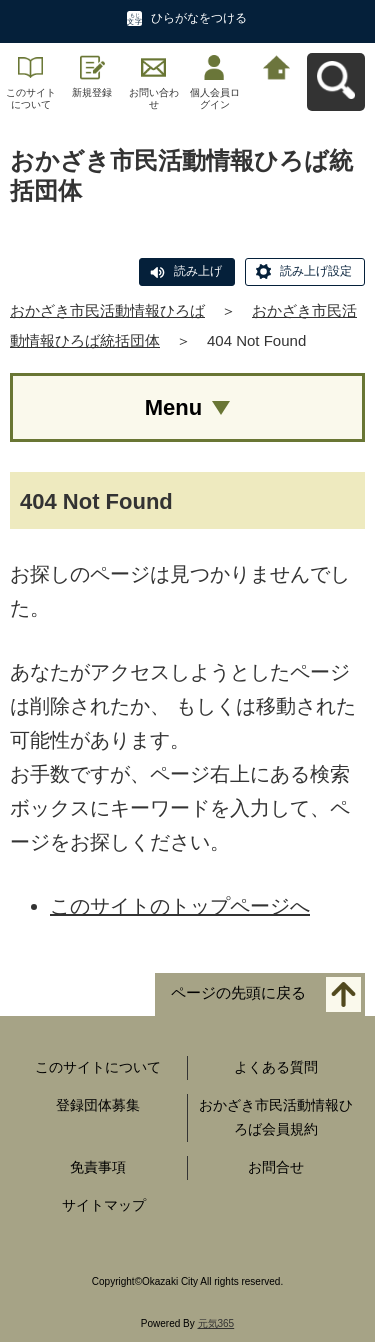 This screenshot has height=1342, width=375. What do you see at coordinates (98, 1167) in the screenshot?
I see `免責事項` at bounding box center [98, 1167].